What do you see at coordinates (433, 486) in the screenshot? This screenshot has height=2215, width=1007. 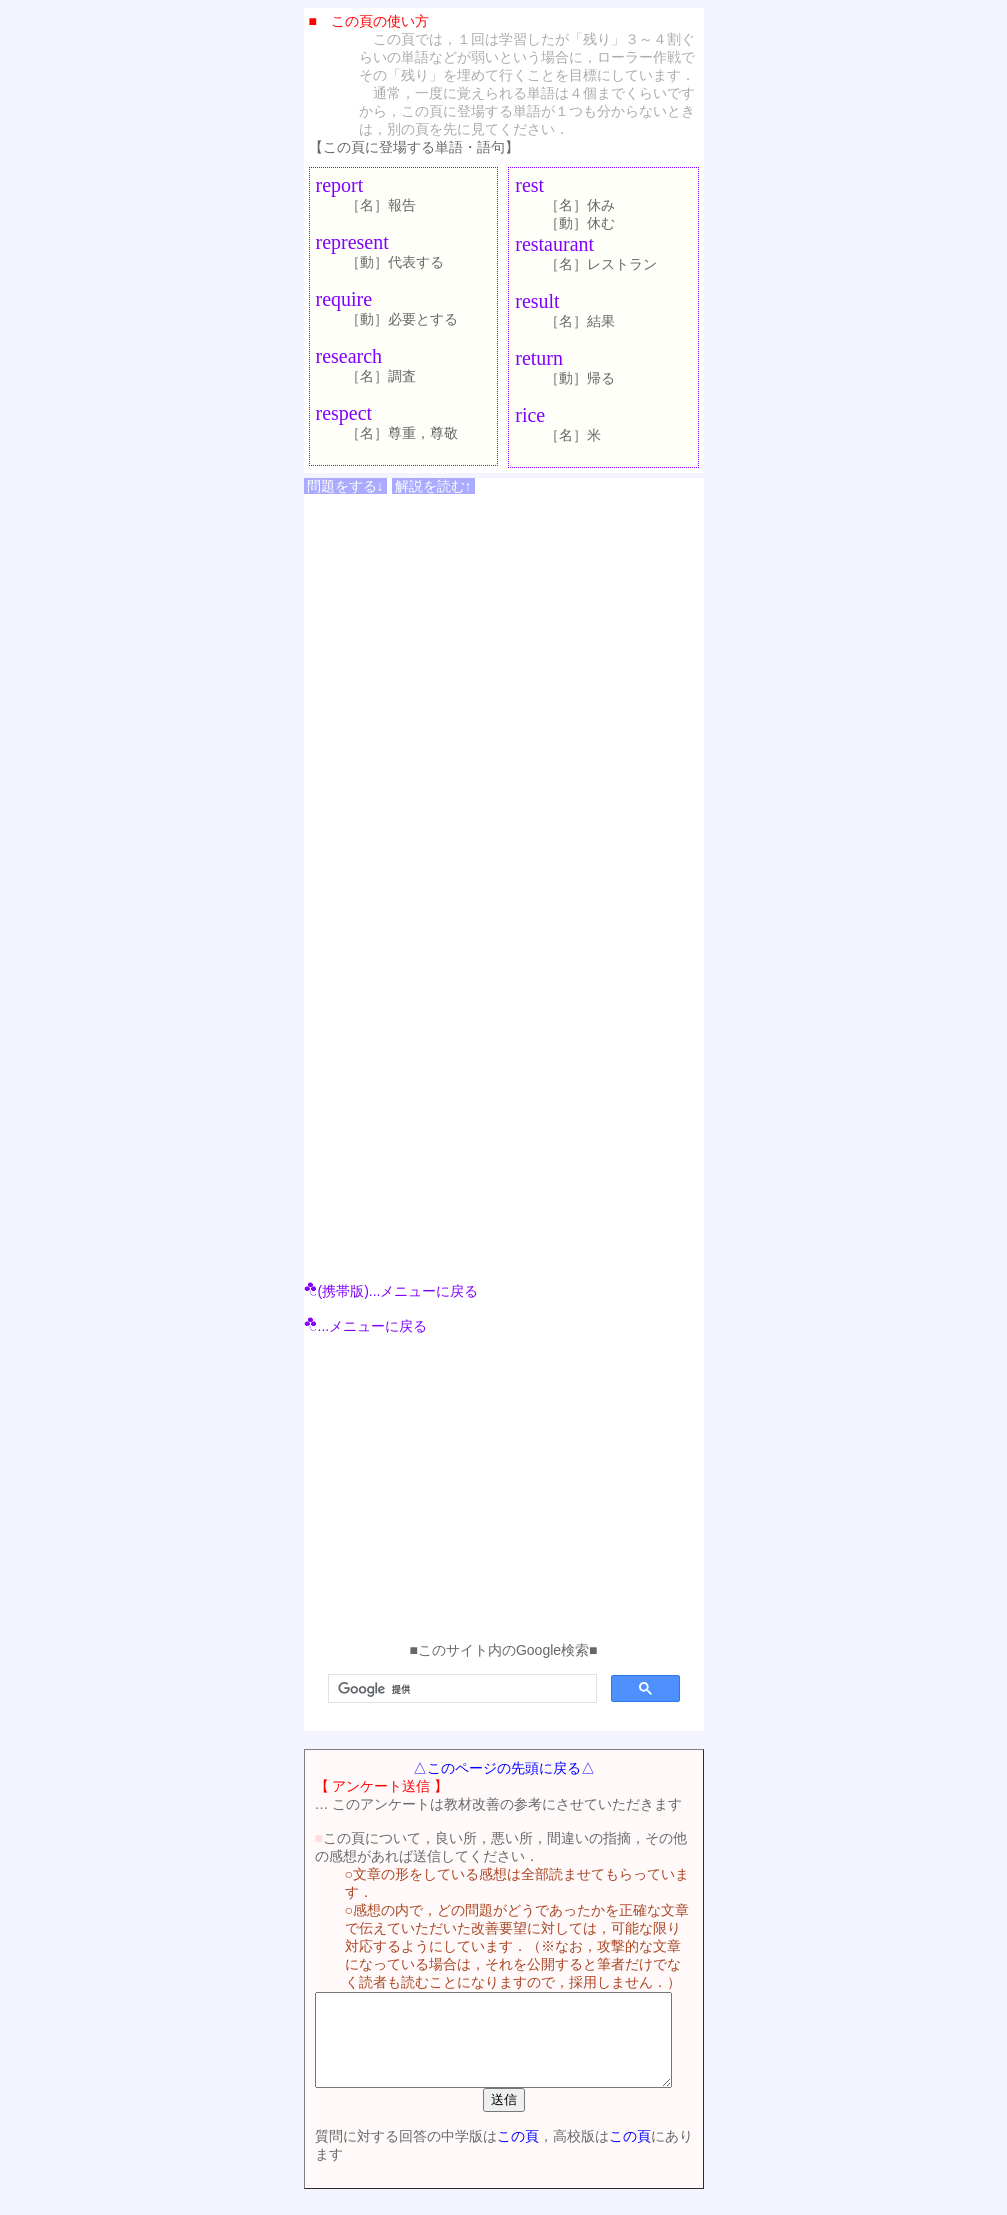 I see `解説を読む↑` at bounding box center [433, 486].